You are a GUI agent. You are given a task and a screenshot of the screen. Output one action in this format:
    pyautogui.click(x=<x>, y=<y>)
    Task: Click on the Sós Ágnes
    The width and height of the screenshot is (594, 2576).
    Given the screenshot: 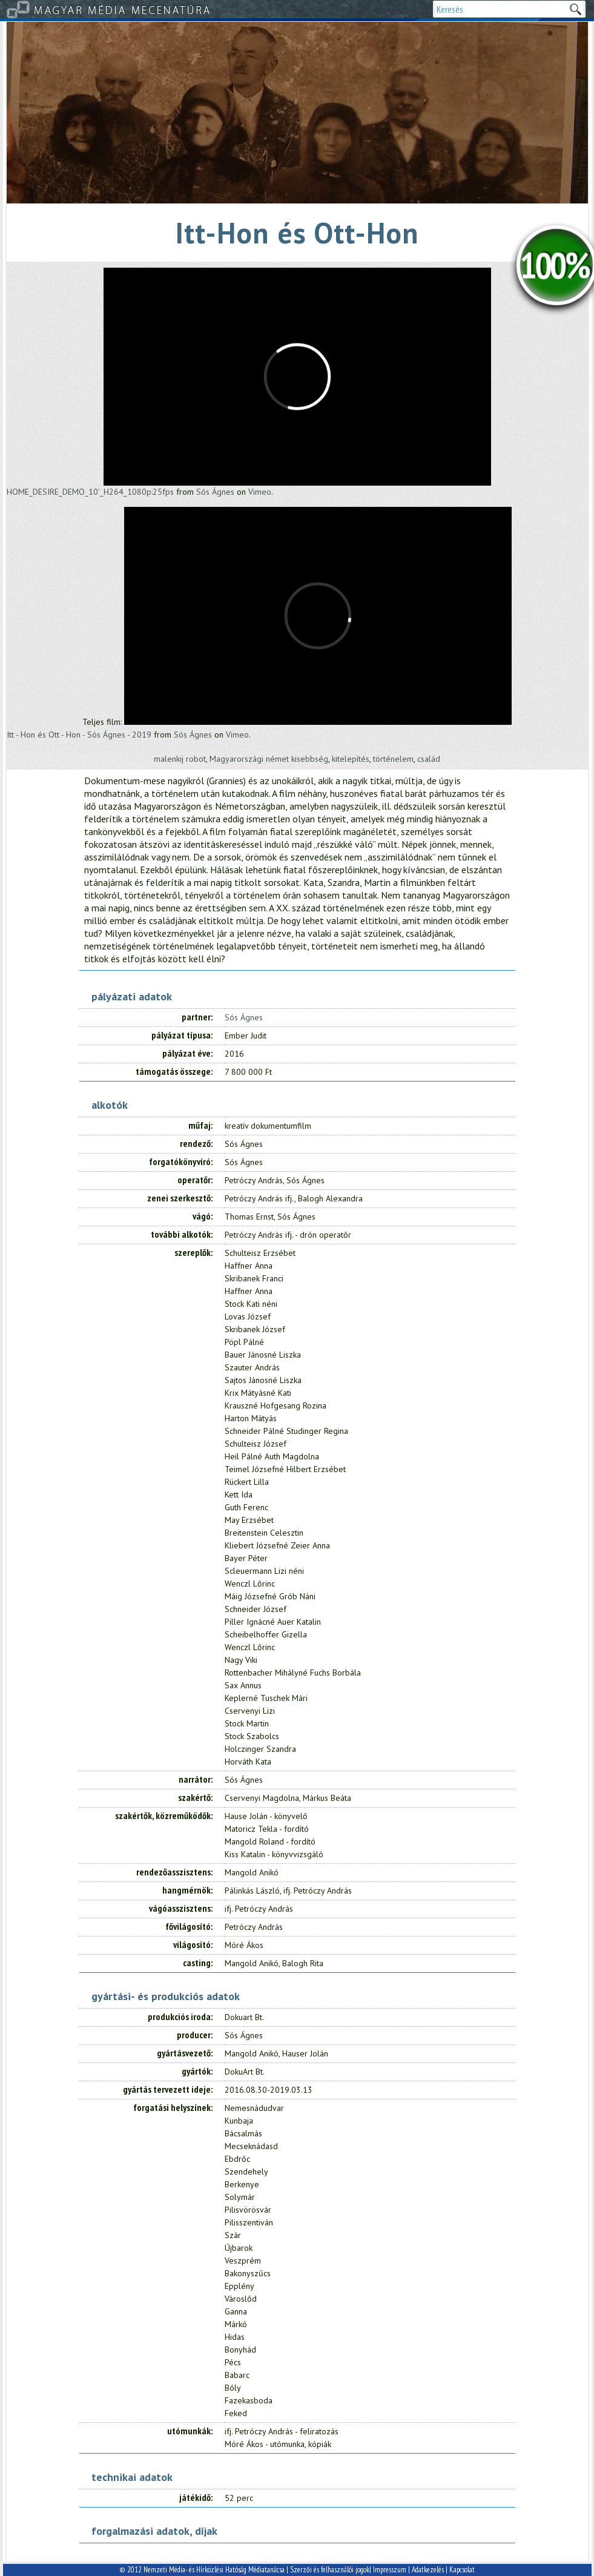 What is the action you would take?
    pyautogui.click(x=215, y=491)
    